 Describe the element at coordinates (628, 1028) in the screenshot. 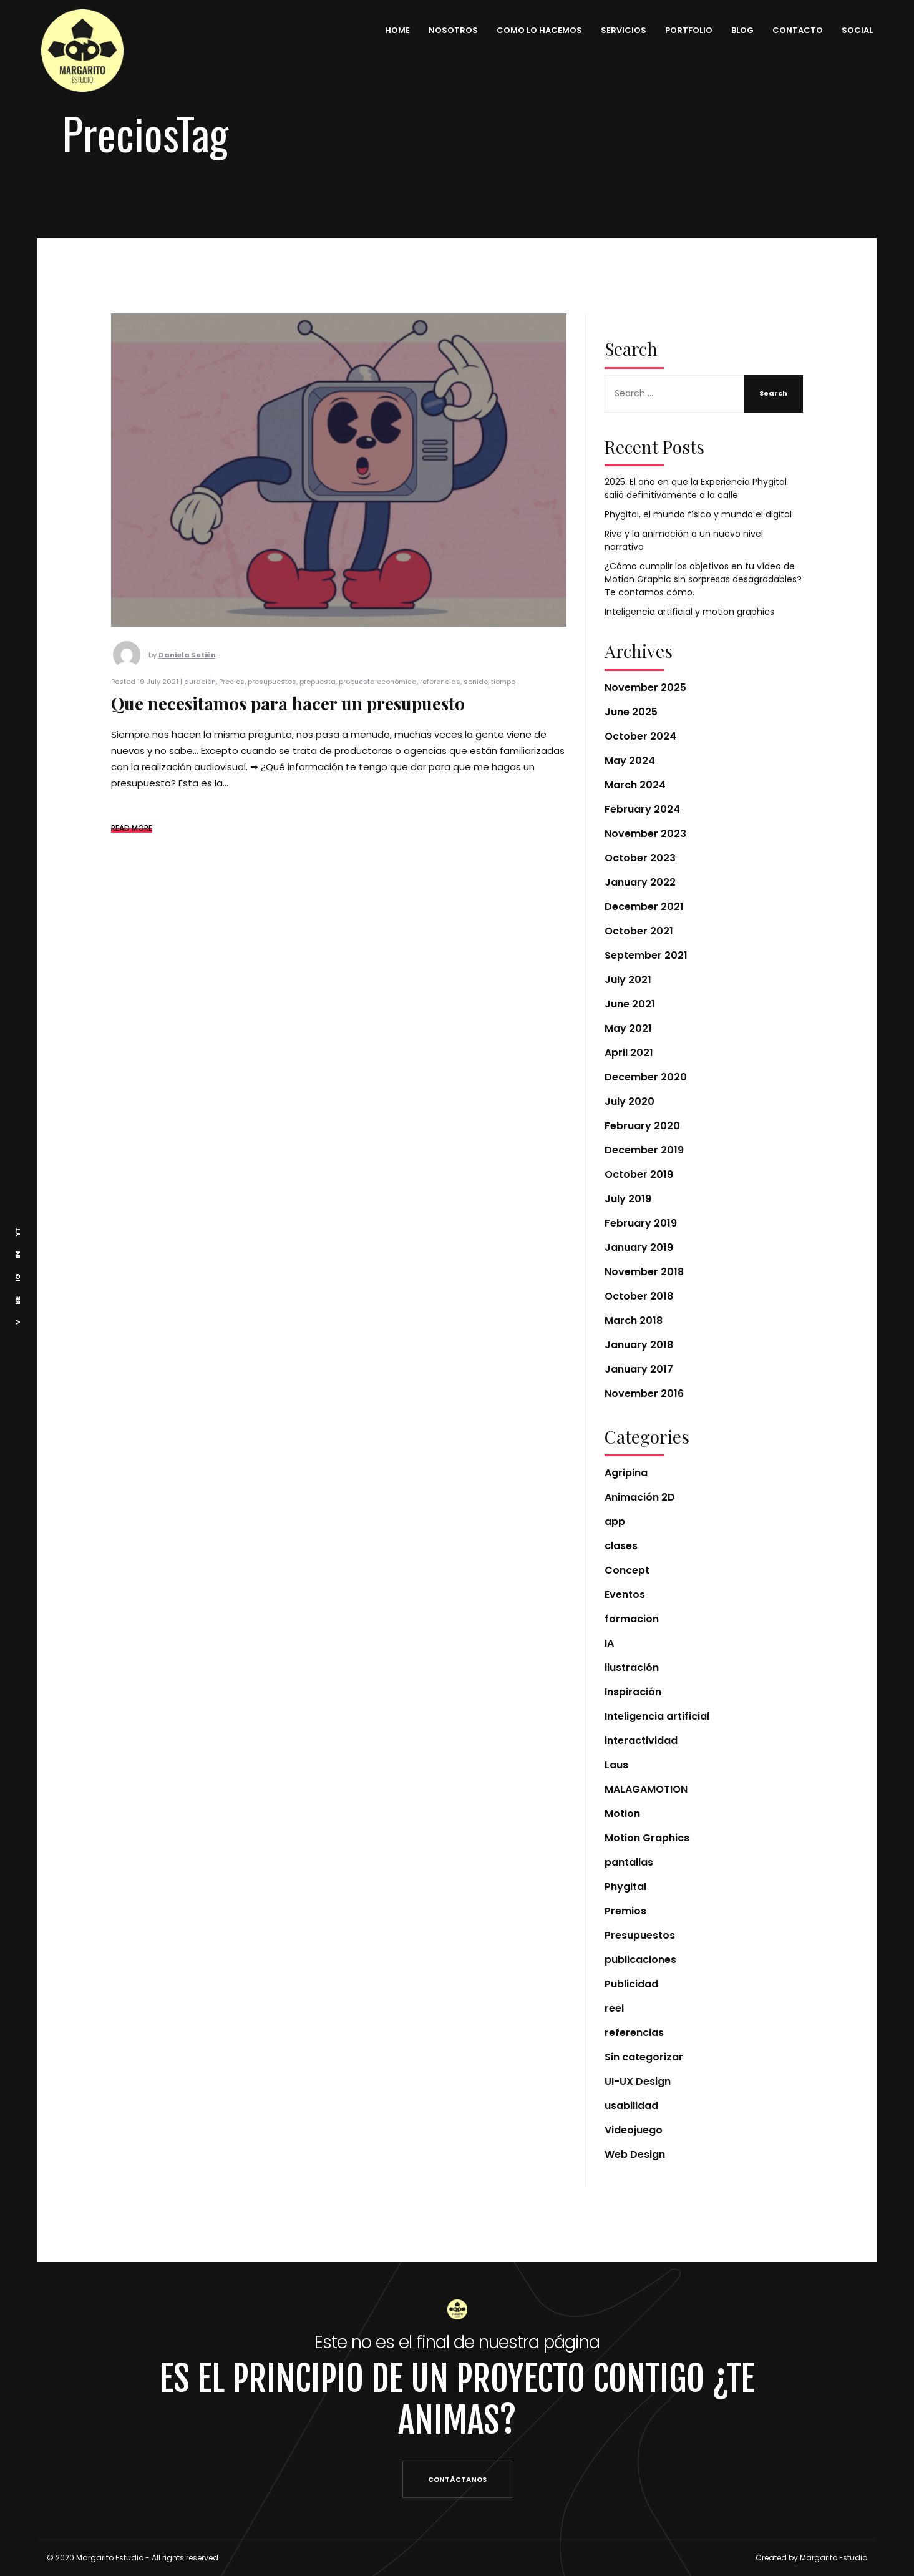

I see `May 2021` at that location.